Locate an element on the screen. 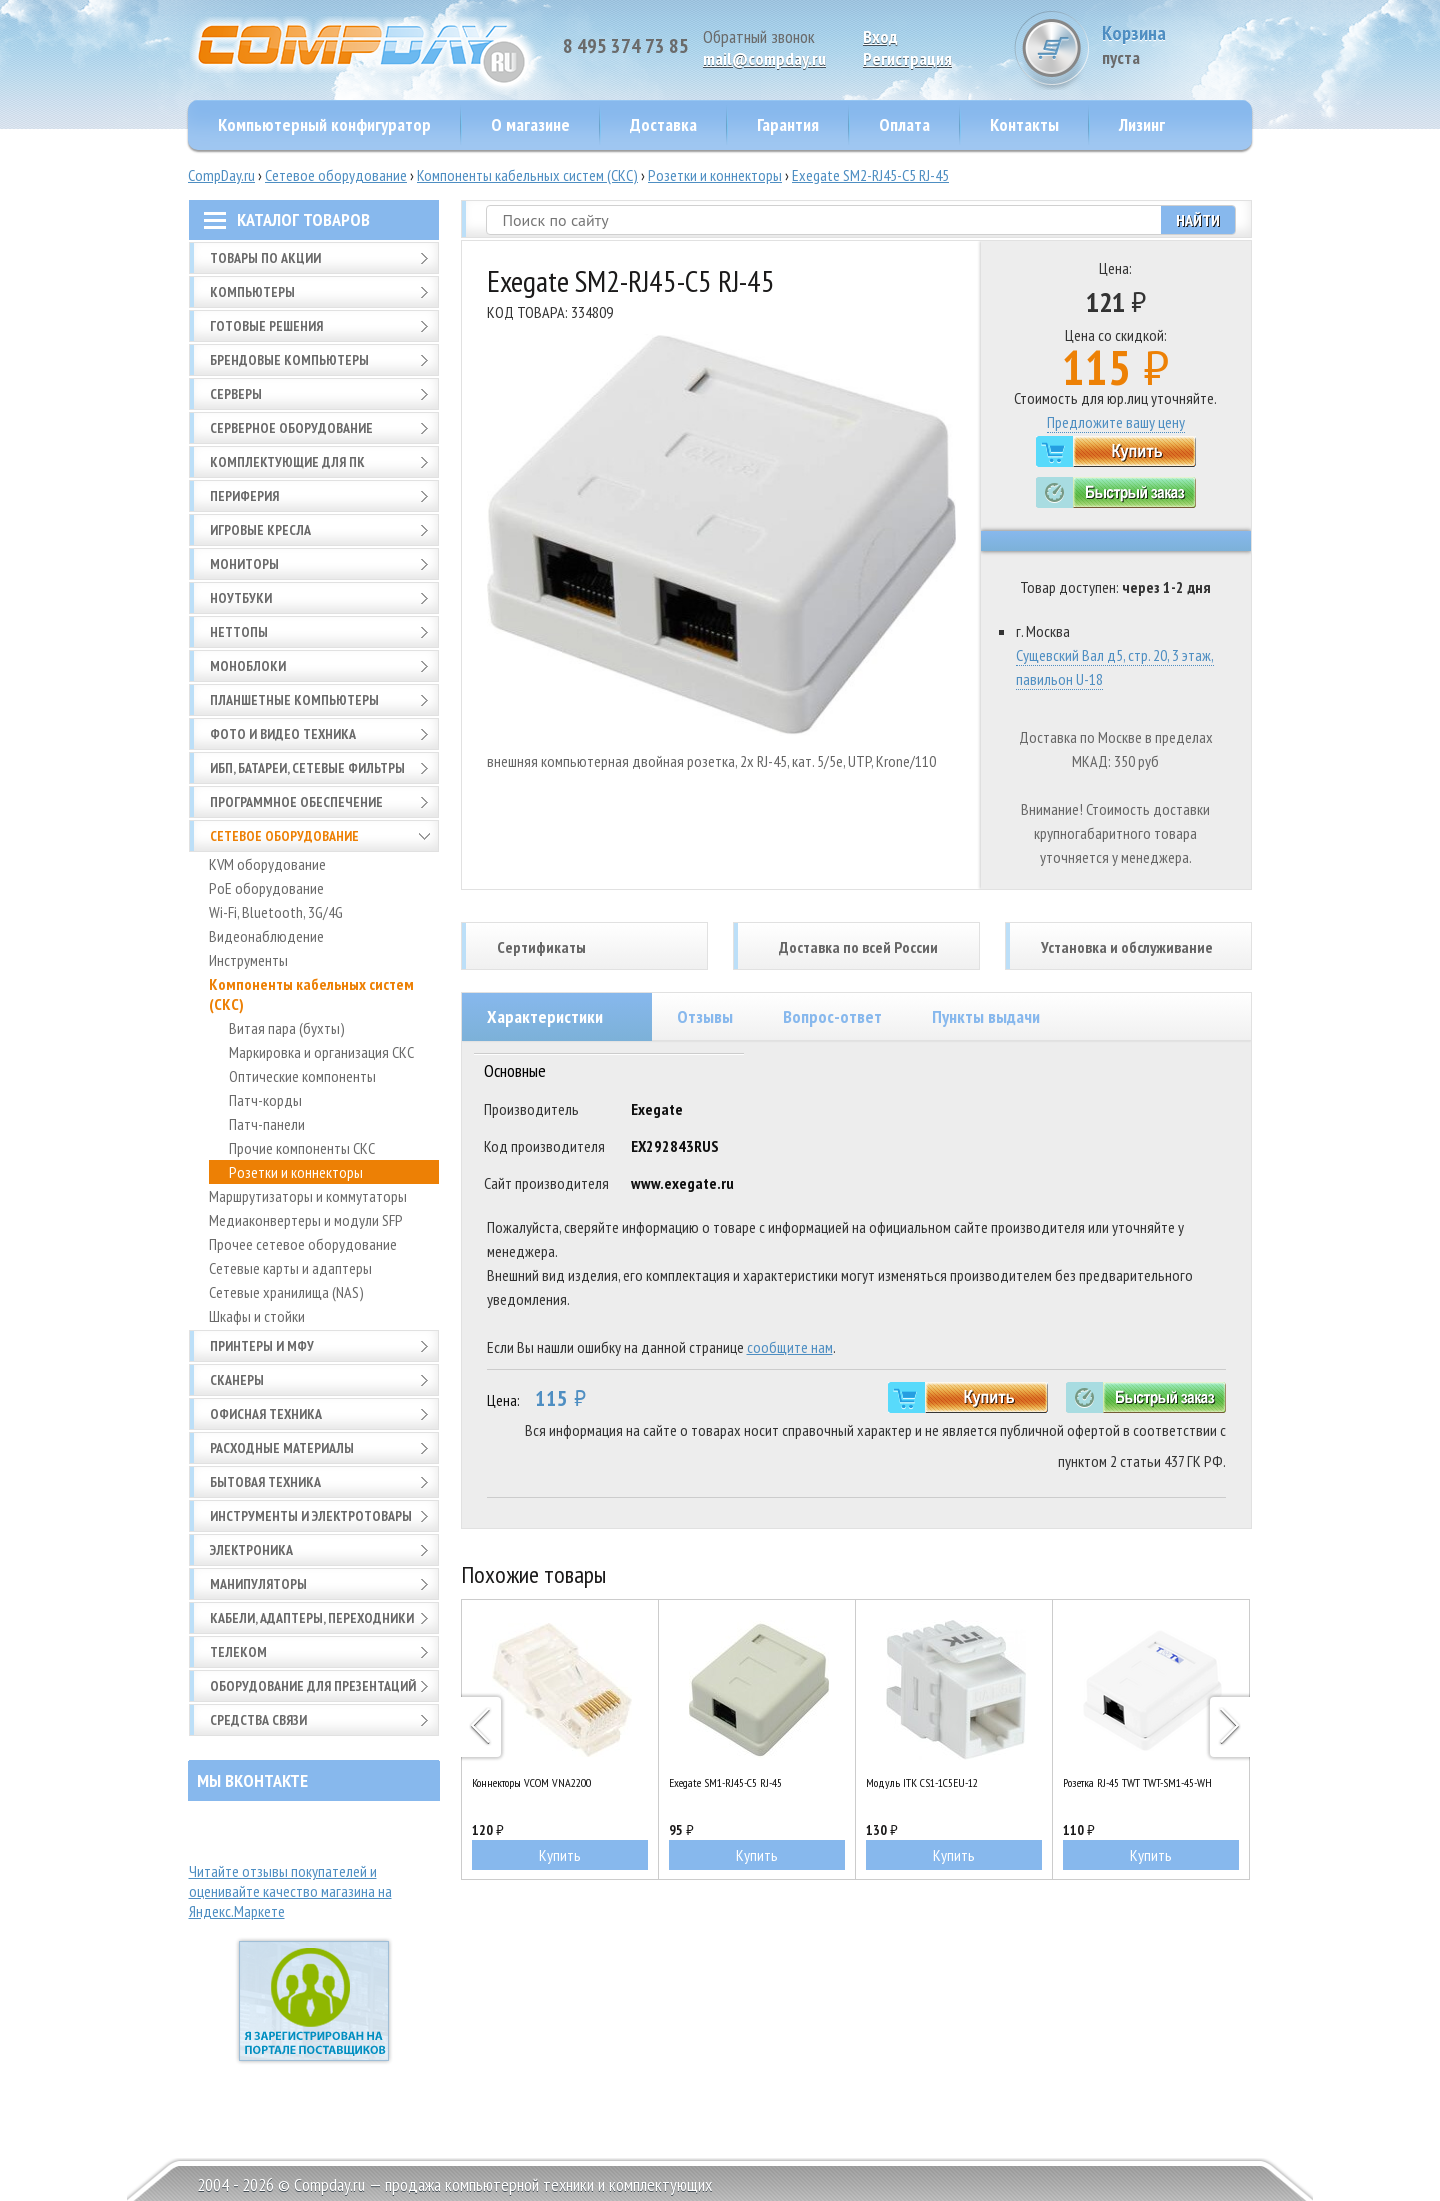  Вход is located at coordinates (880, 36).